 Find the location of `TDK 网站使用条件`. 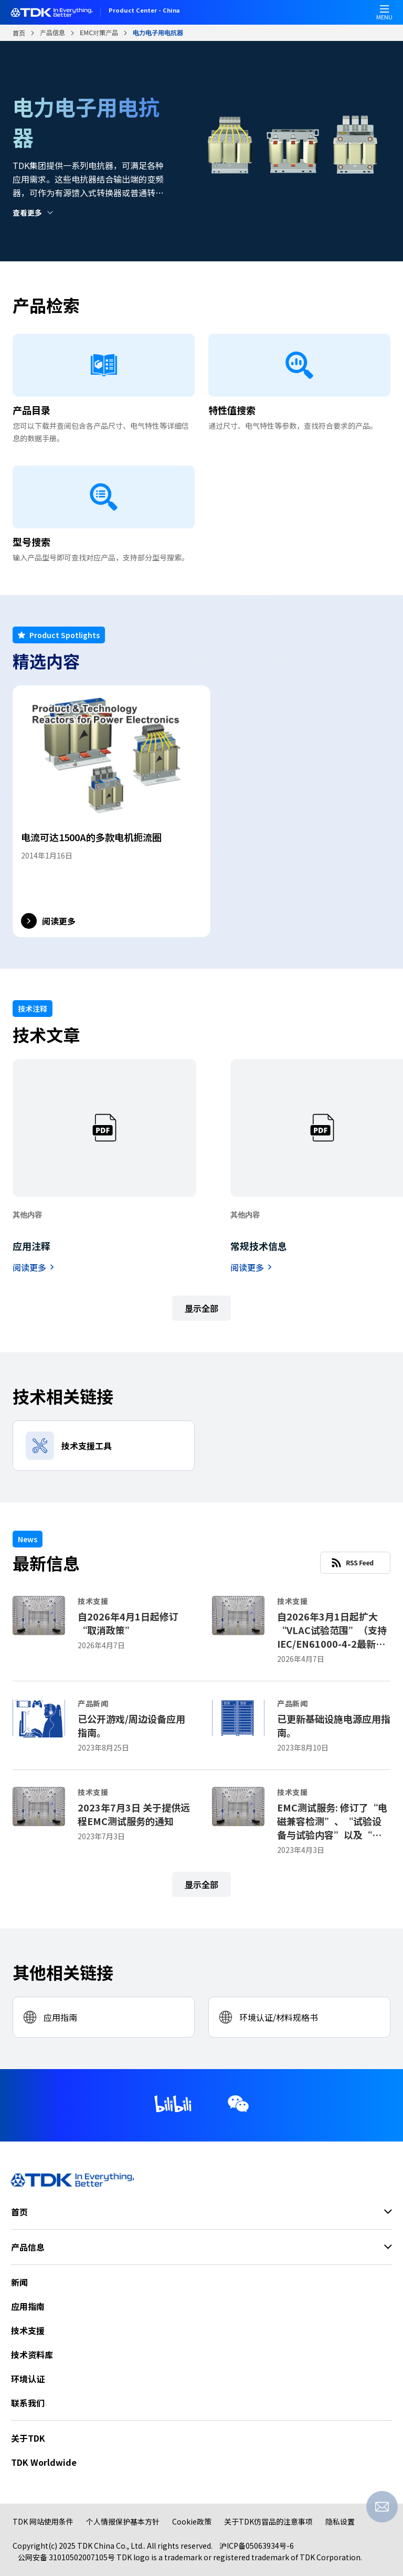

TDK 网站使用条件 is located at coordinates (43, 2521).